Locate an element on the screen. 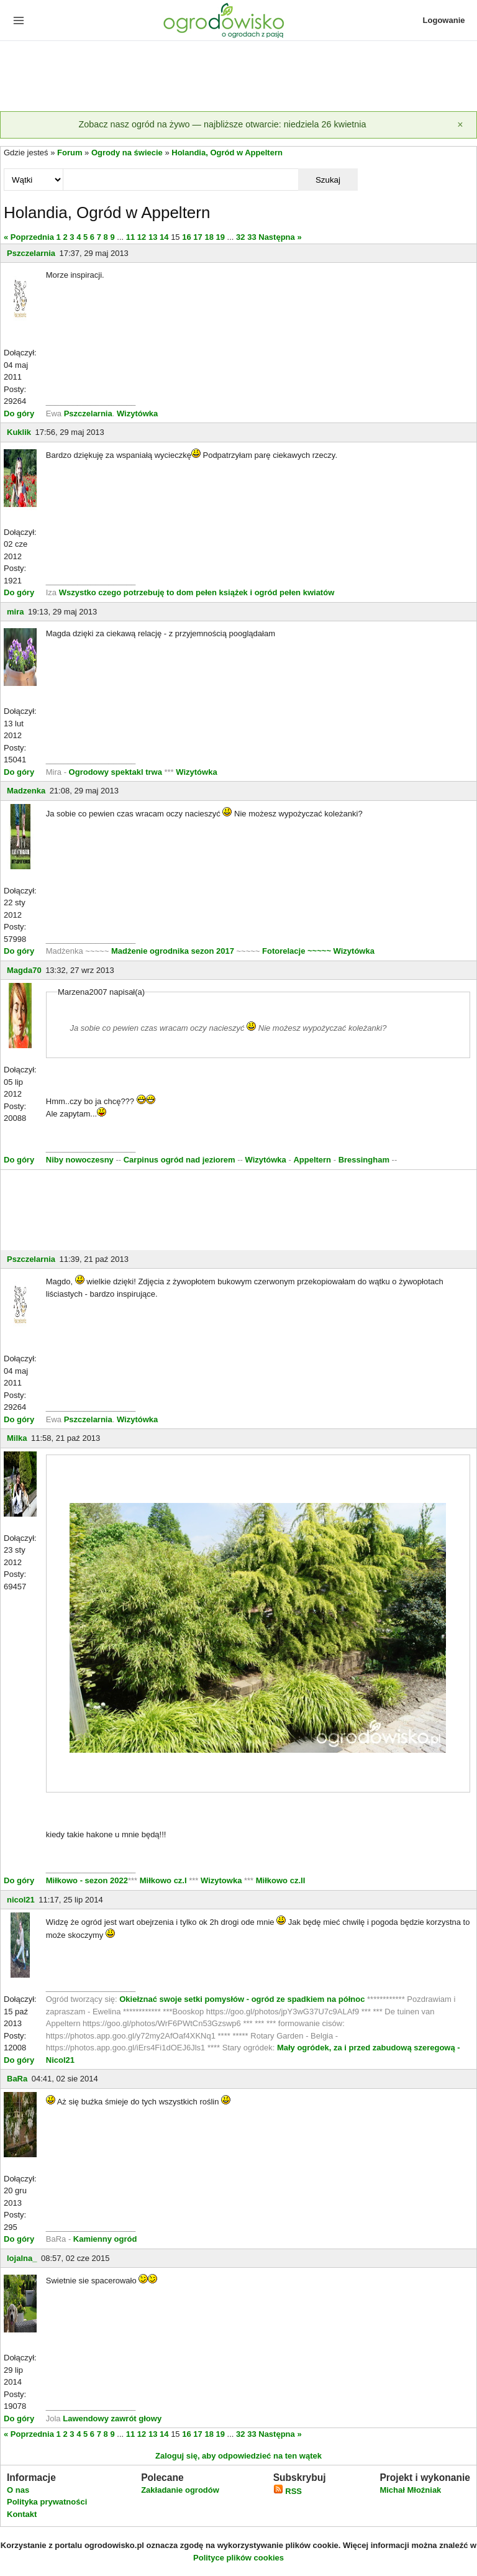  Szukaj is located at coordinates (328, 180).